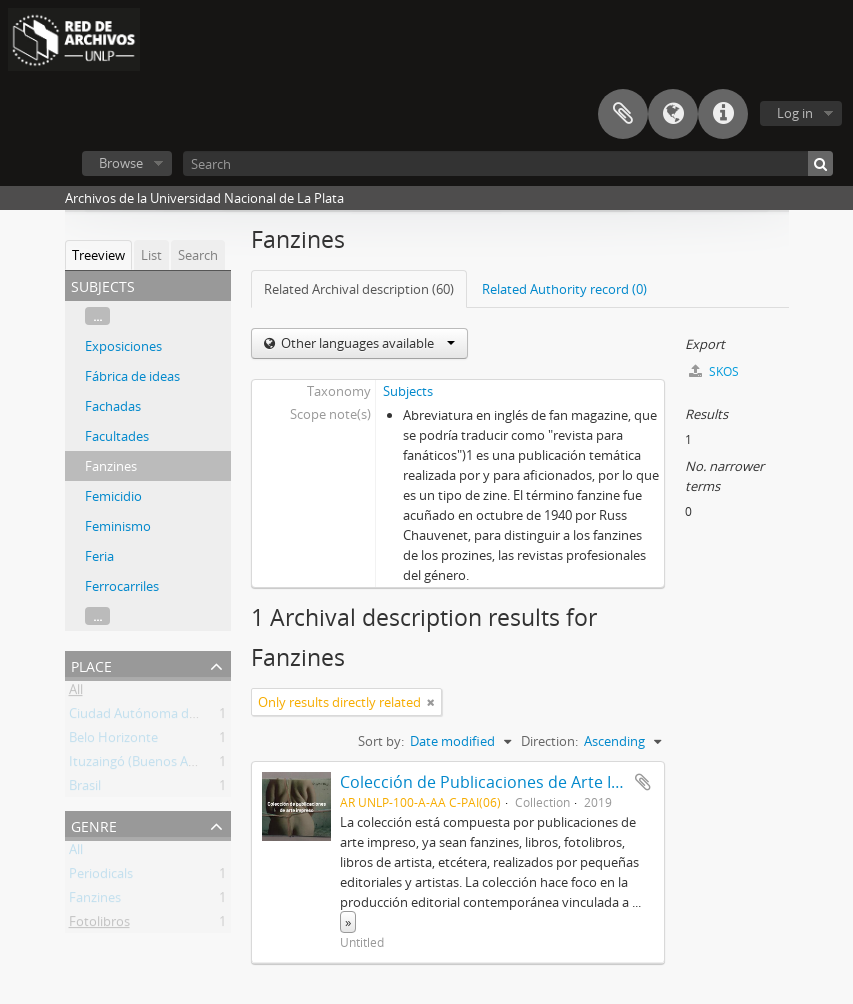 The width and height of the screenshot is (853, 1004). What do you see at coordinates (101, 877) in the screenshot?
I see `Periodicals` at bounding box center [101, 877].